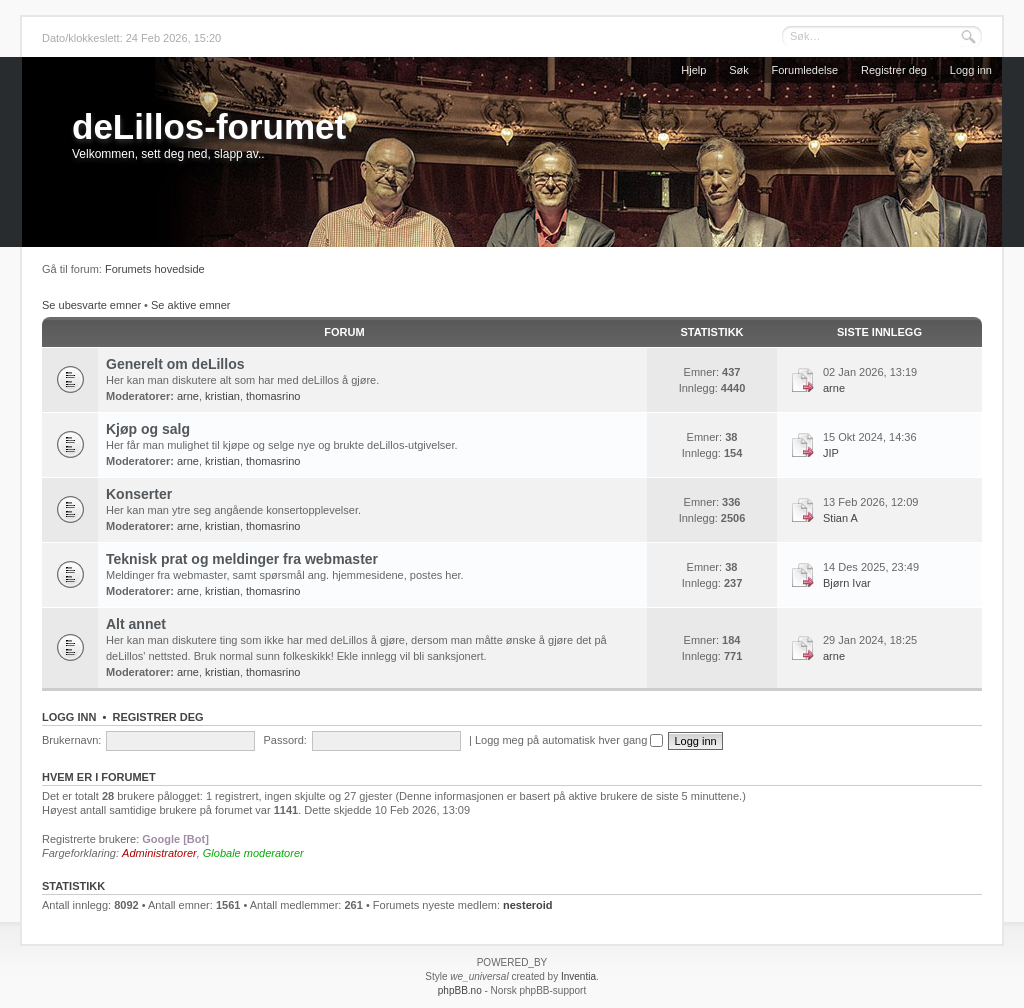 Image resolution: width=1024 pixels, height=1008 pixels. What do you see at coordinates (460, 990) in the screenshot?
I see `phpBB.no` at bounding box center [460, 990].